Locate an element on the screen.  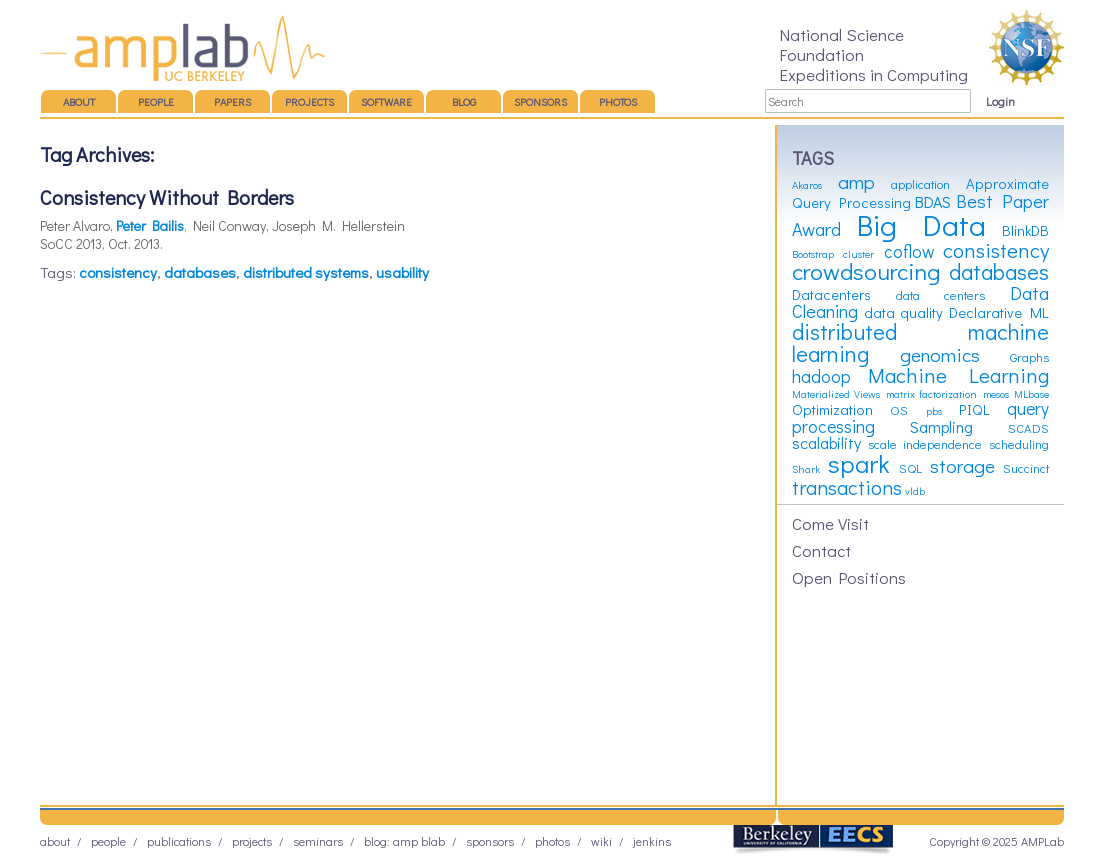
Succinct [Succinct (3 items)] is located at coordinates (1026, 468).